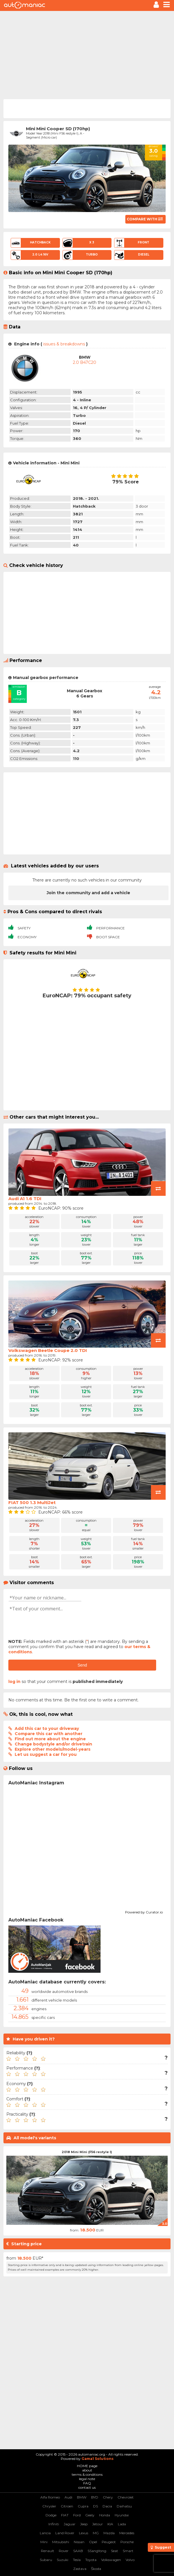 This screenshot has width=174, height=2576. What do you see at coordinates (47, 2551) in the screenshot?
I see `Renault` at bounding box center [47, 2551].